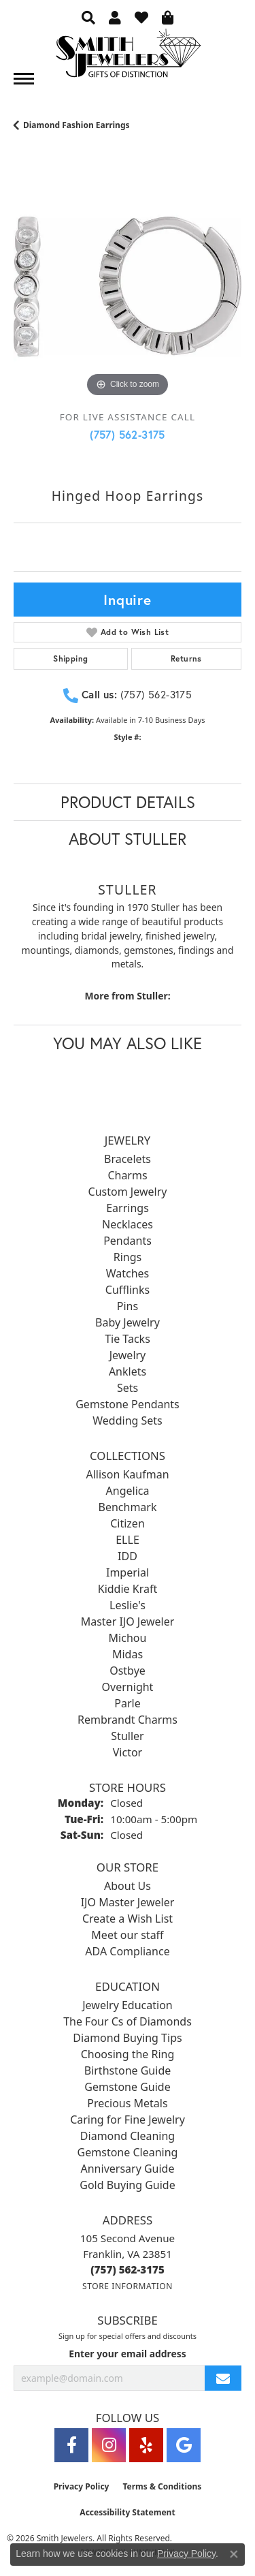 Image resolution: width=255 pixels, height=2576 pixels. What do you see at coordinates (127, 2184) in the screenshot?
I see `Gold Buying Guide [menuitem]` at bounding box center [127, 2184].